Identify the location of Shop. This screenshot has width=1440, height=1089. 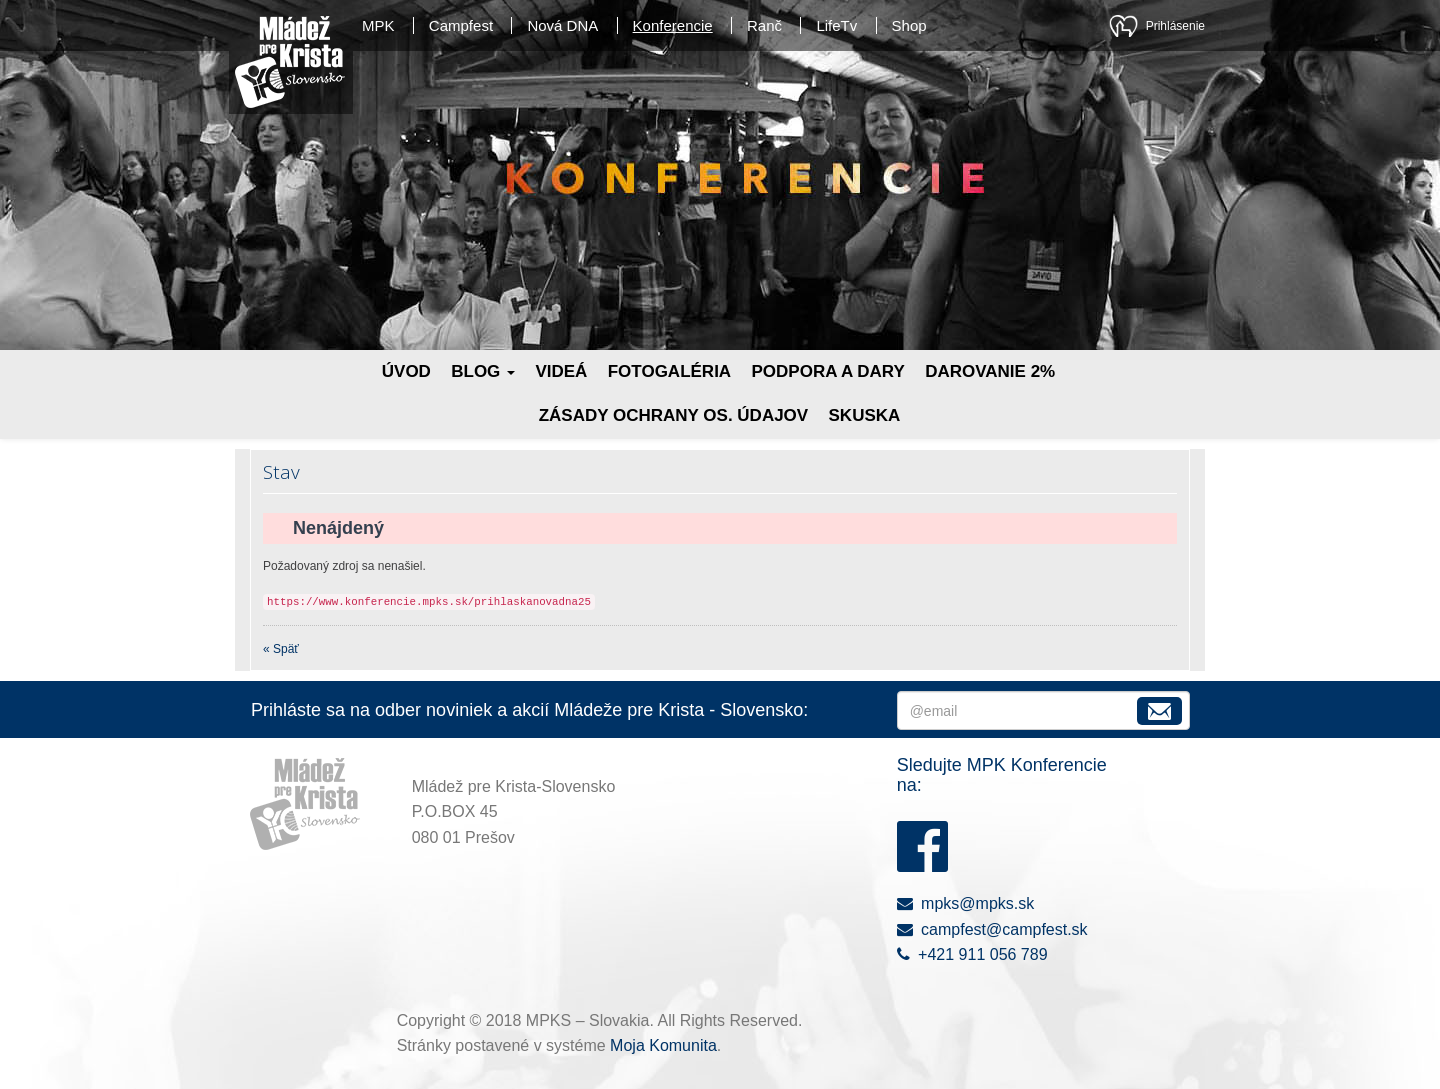
(909, 25).